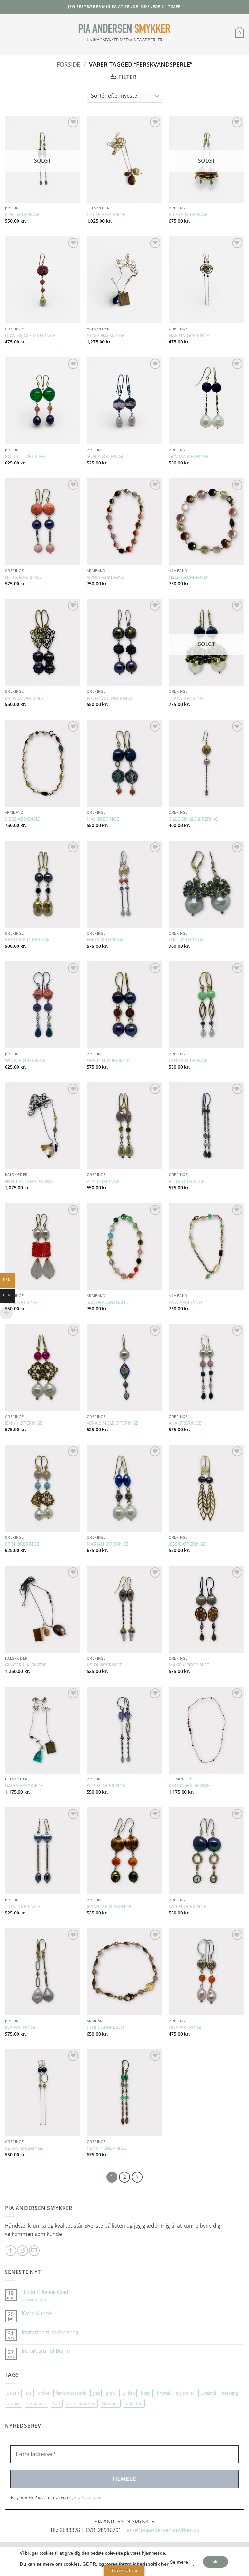  Describe the element at coordinates (185, 1302) in the screenshot. I see `ANA ARMBÅND` at that location.